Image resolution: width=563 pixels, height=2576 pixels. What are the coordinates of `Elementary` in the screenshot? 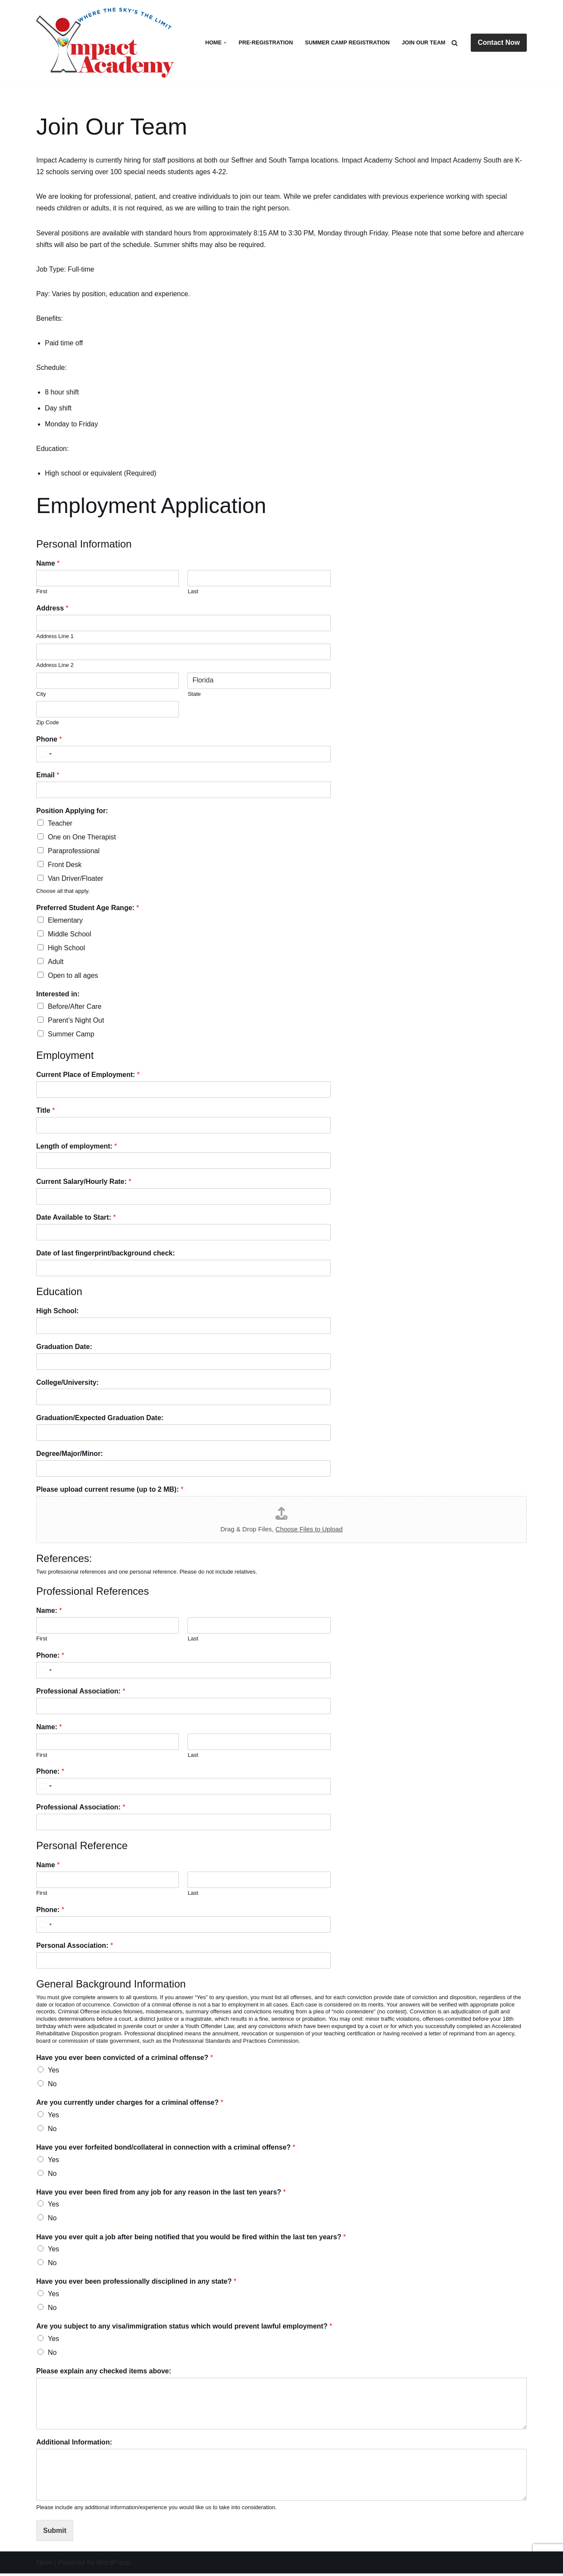 It's located at (65, 921).